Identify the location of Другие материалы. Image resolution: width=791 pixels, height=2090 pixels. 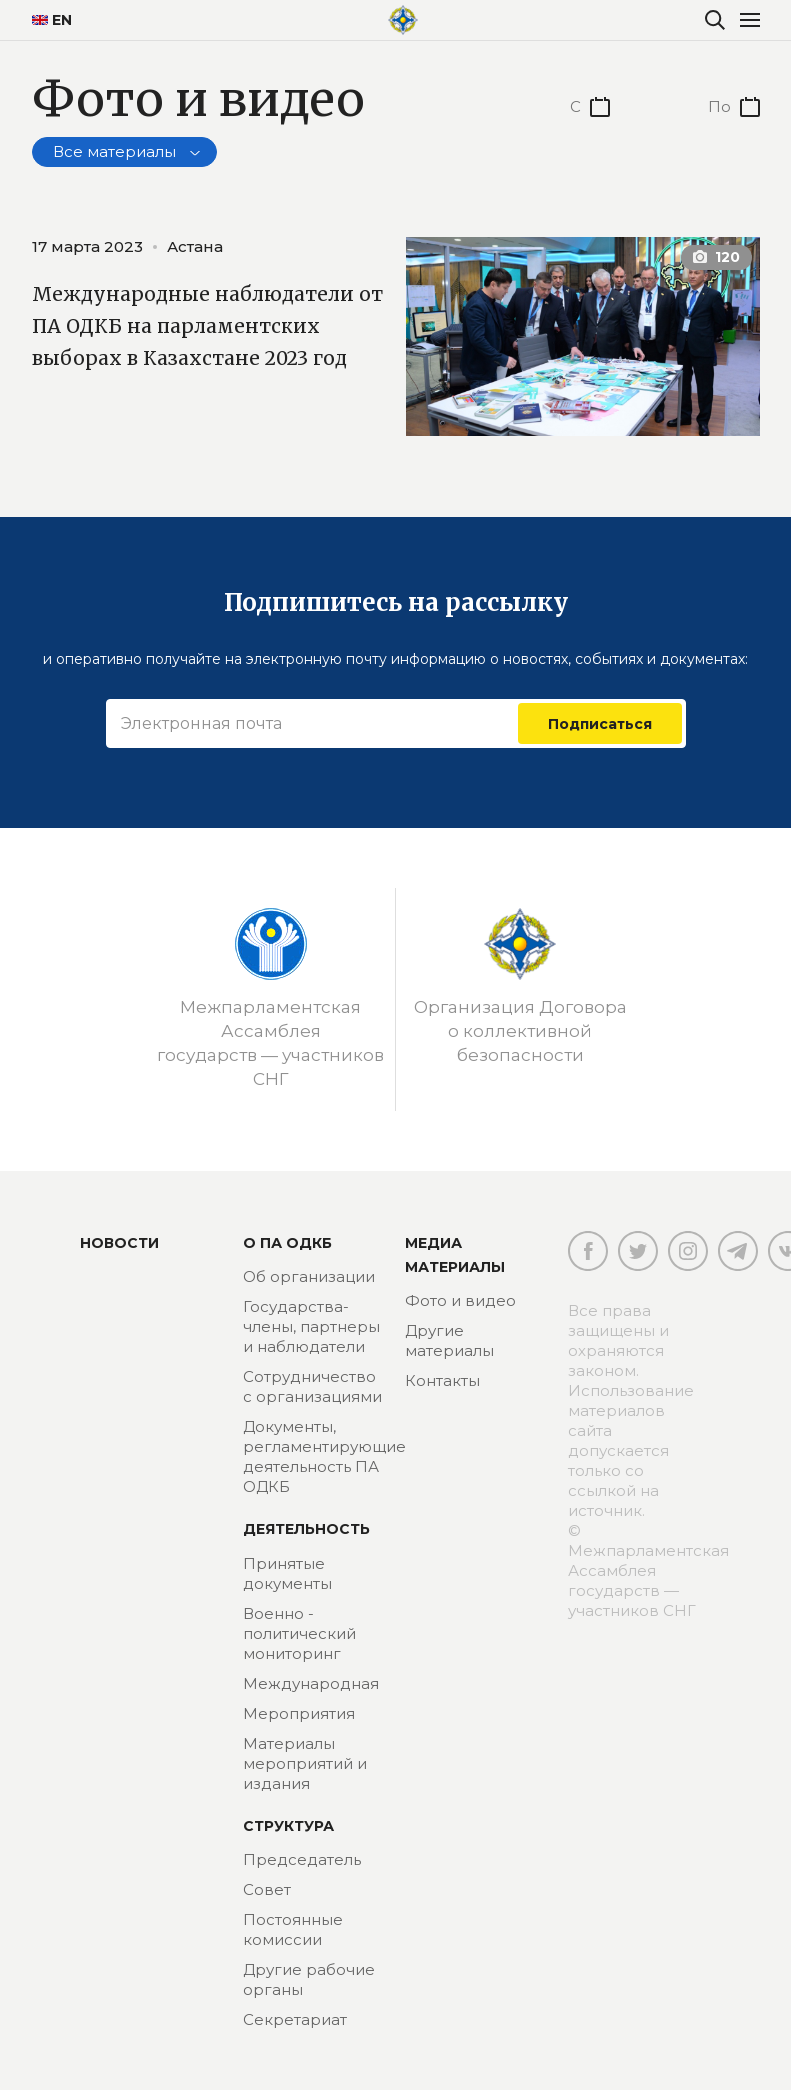
(449, 1340).